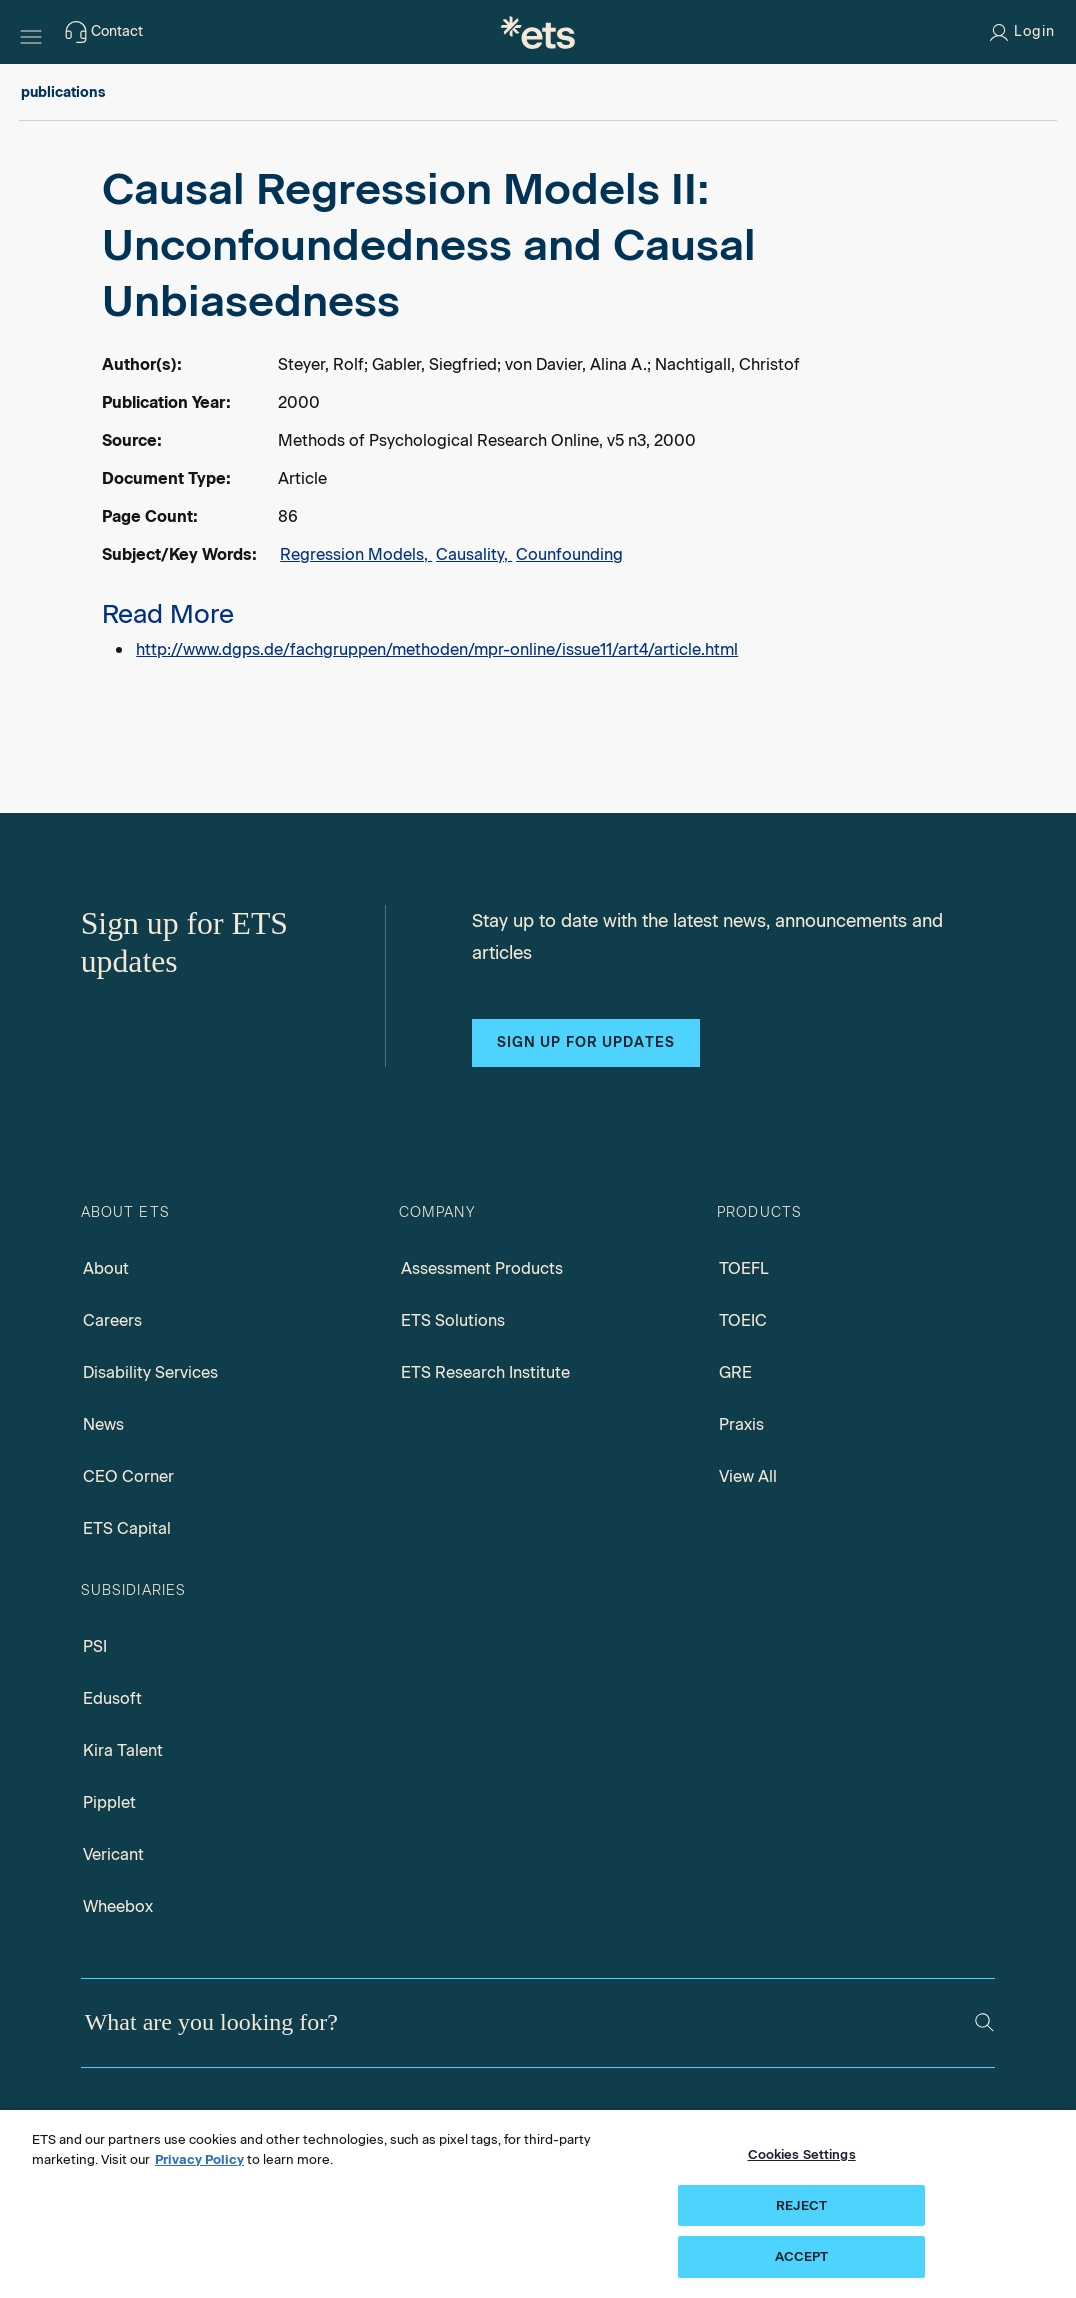 Image resolution: width=1076 pixels, height=2298 pixels. What do you see at coordinates (128, 1476) in the screenshot?
I see `CEO Corner` at bounding box center [128, 1476].